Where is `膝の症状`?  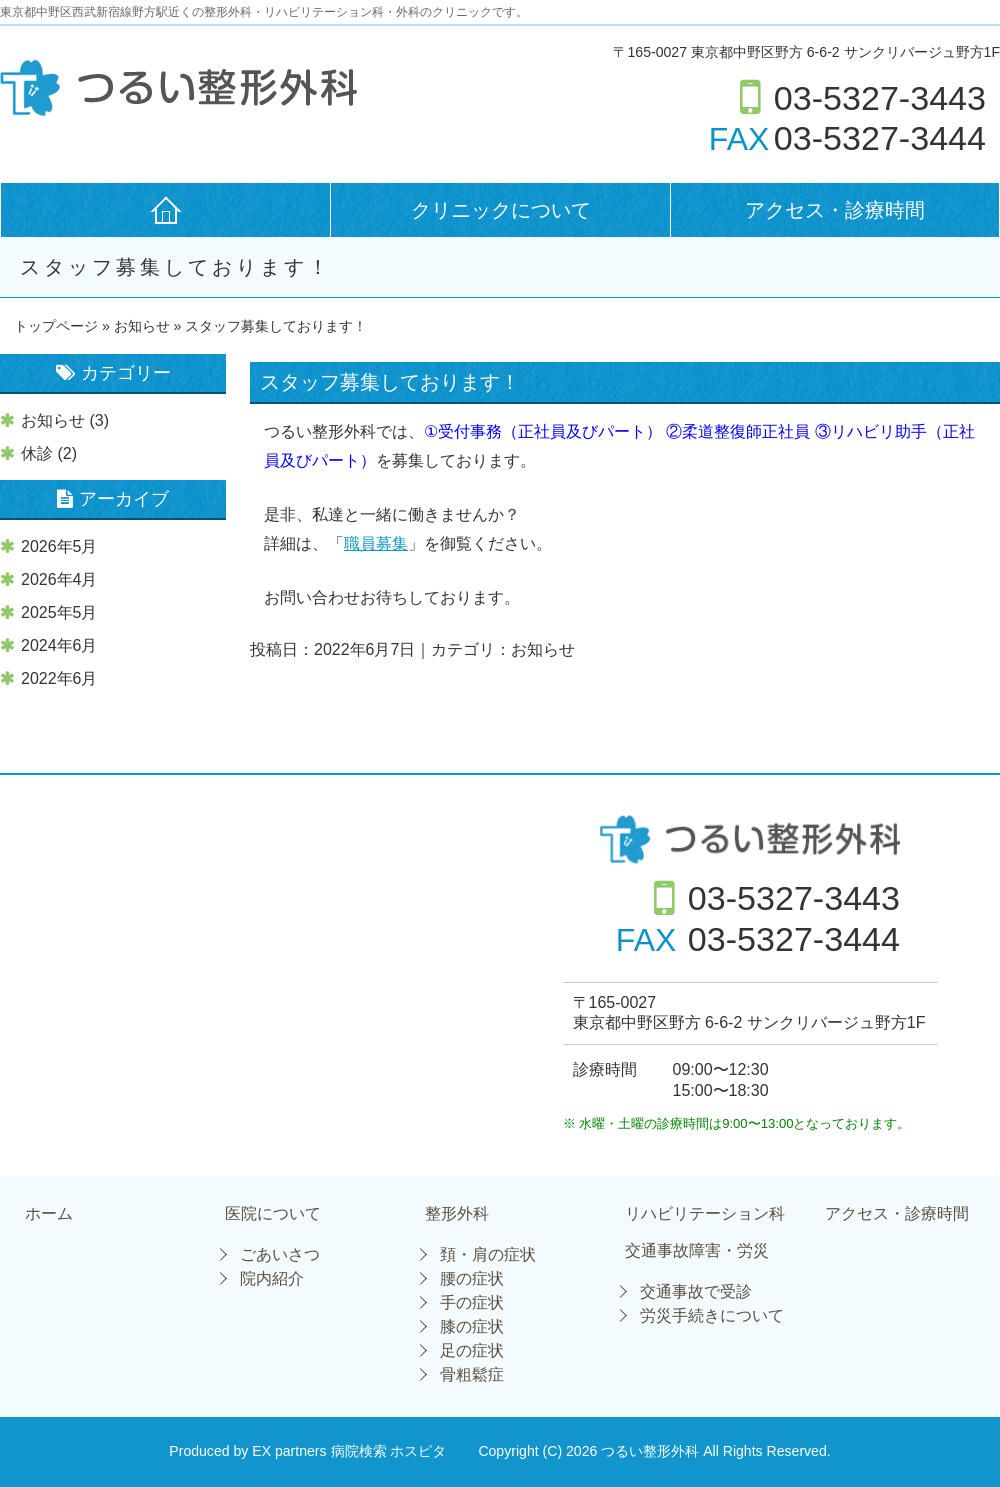 膝の症状 is located at coordinates (472, 1326).